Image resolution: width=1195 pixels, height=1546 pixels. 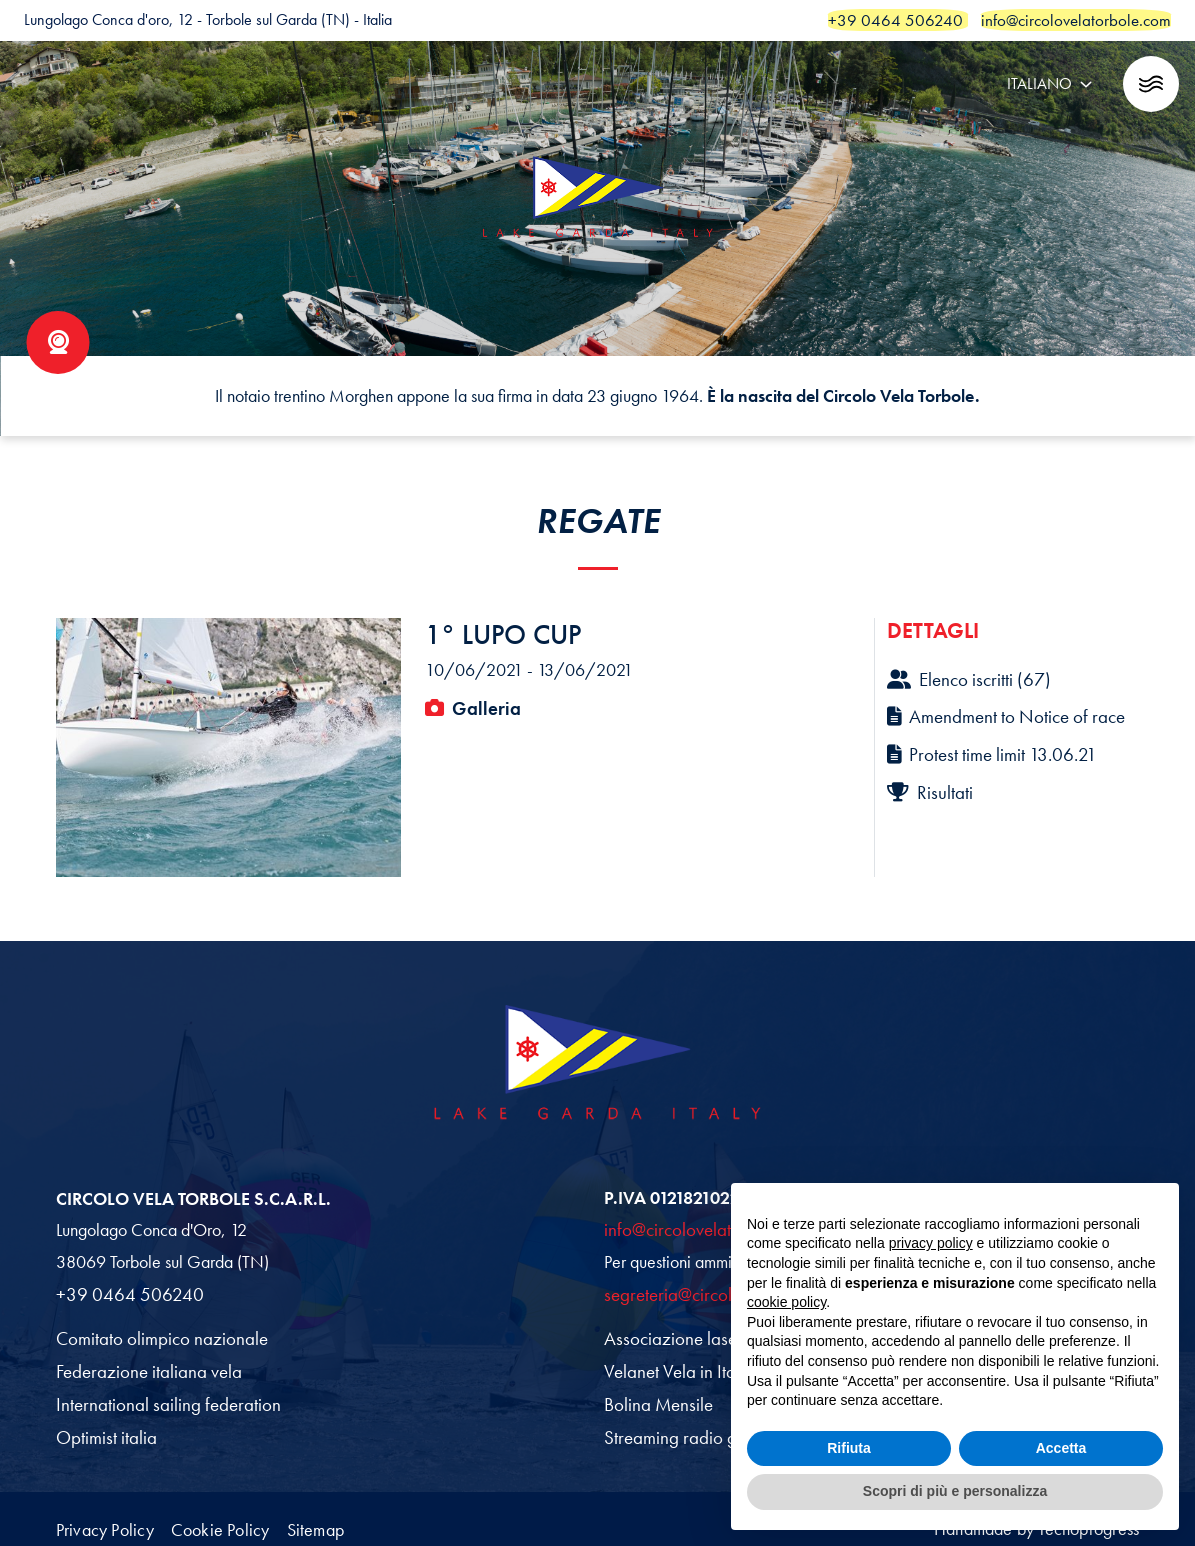 What do you see at coordinates (931, 1243) in the screenshot?
I see `privacy policy [button]` at bounding box center [931, 1243].